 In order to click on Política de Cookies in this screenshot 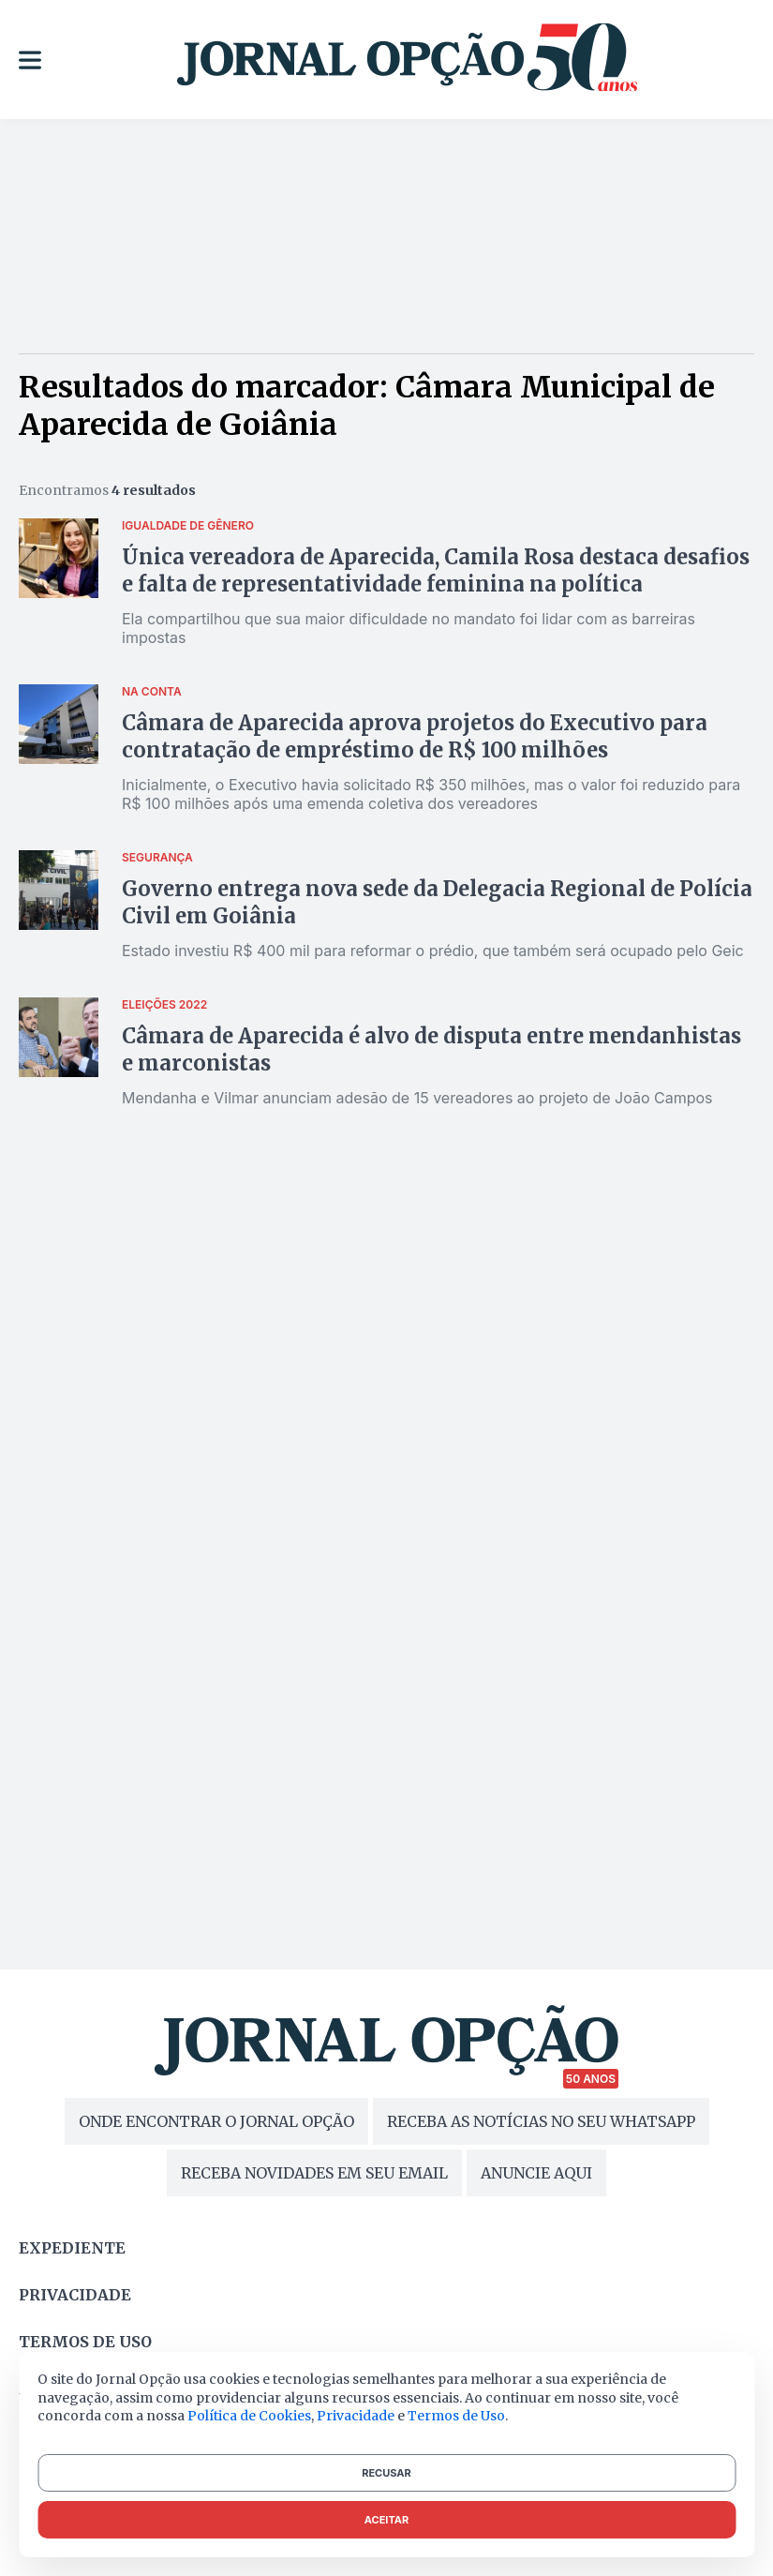, I will do `click(249, 2415)`.